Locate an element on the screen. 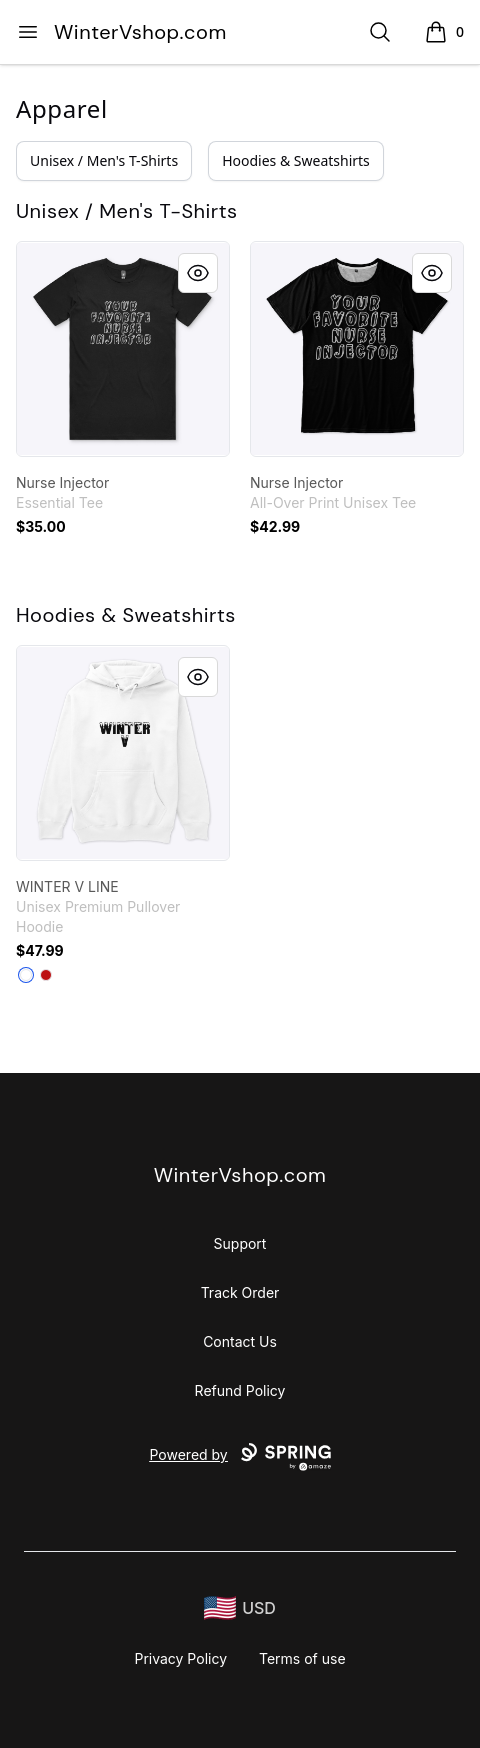  Unisex / Men's T-Shirts is located at coordinates (104, 160).